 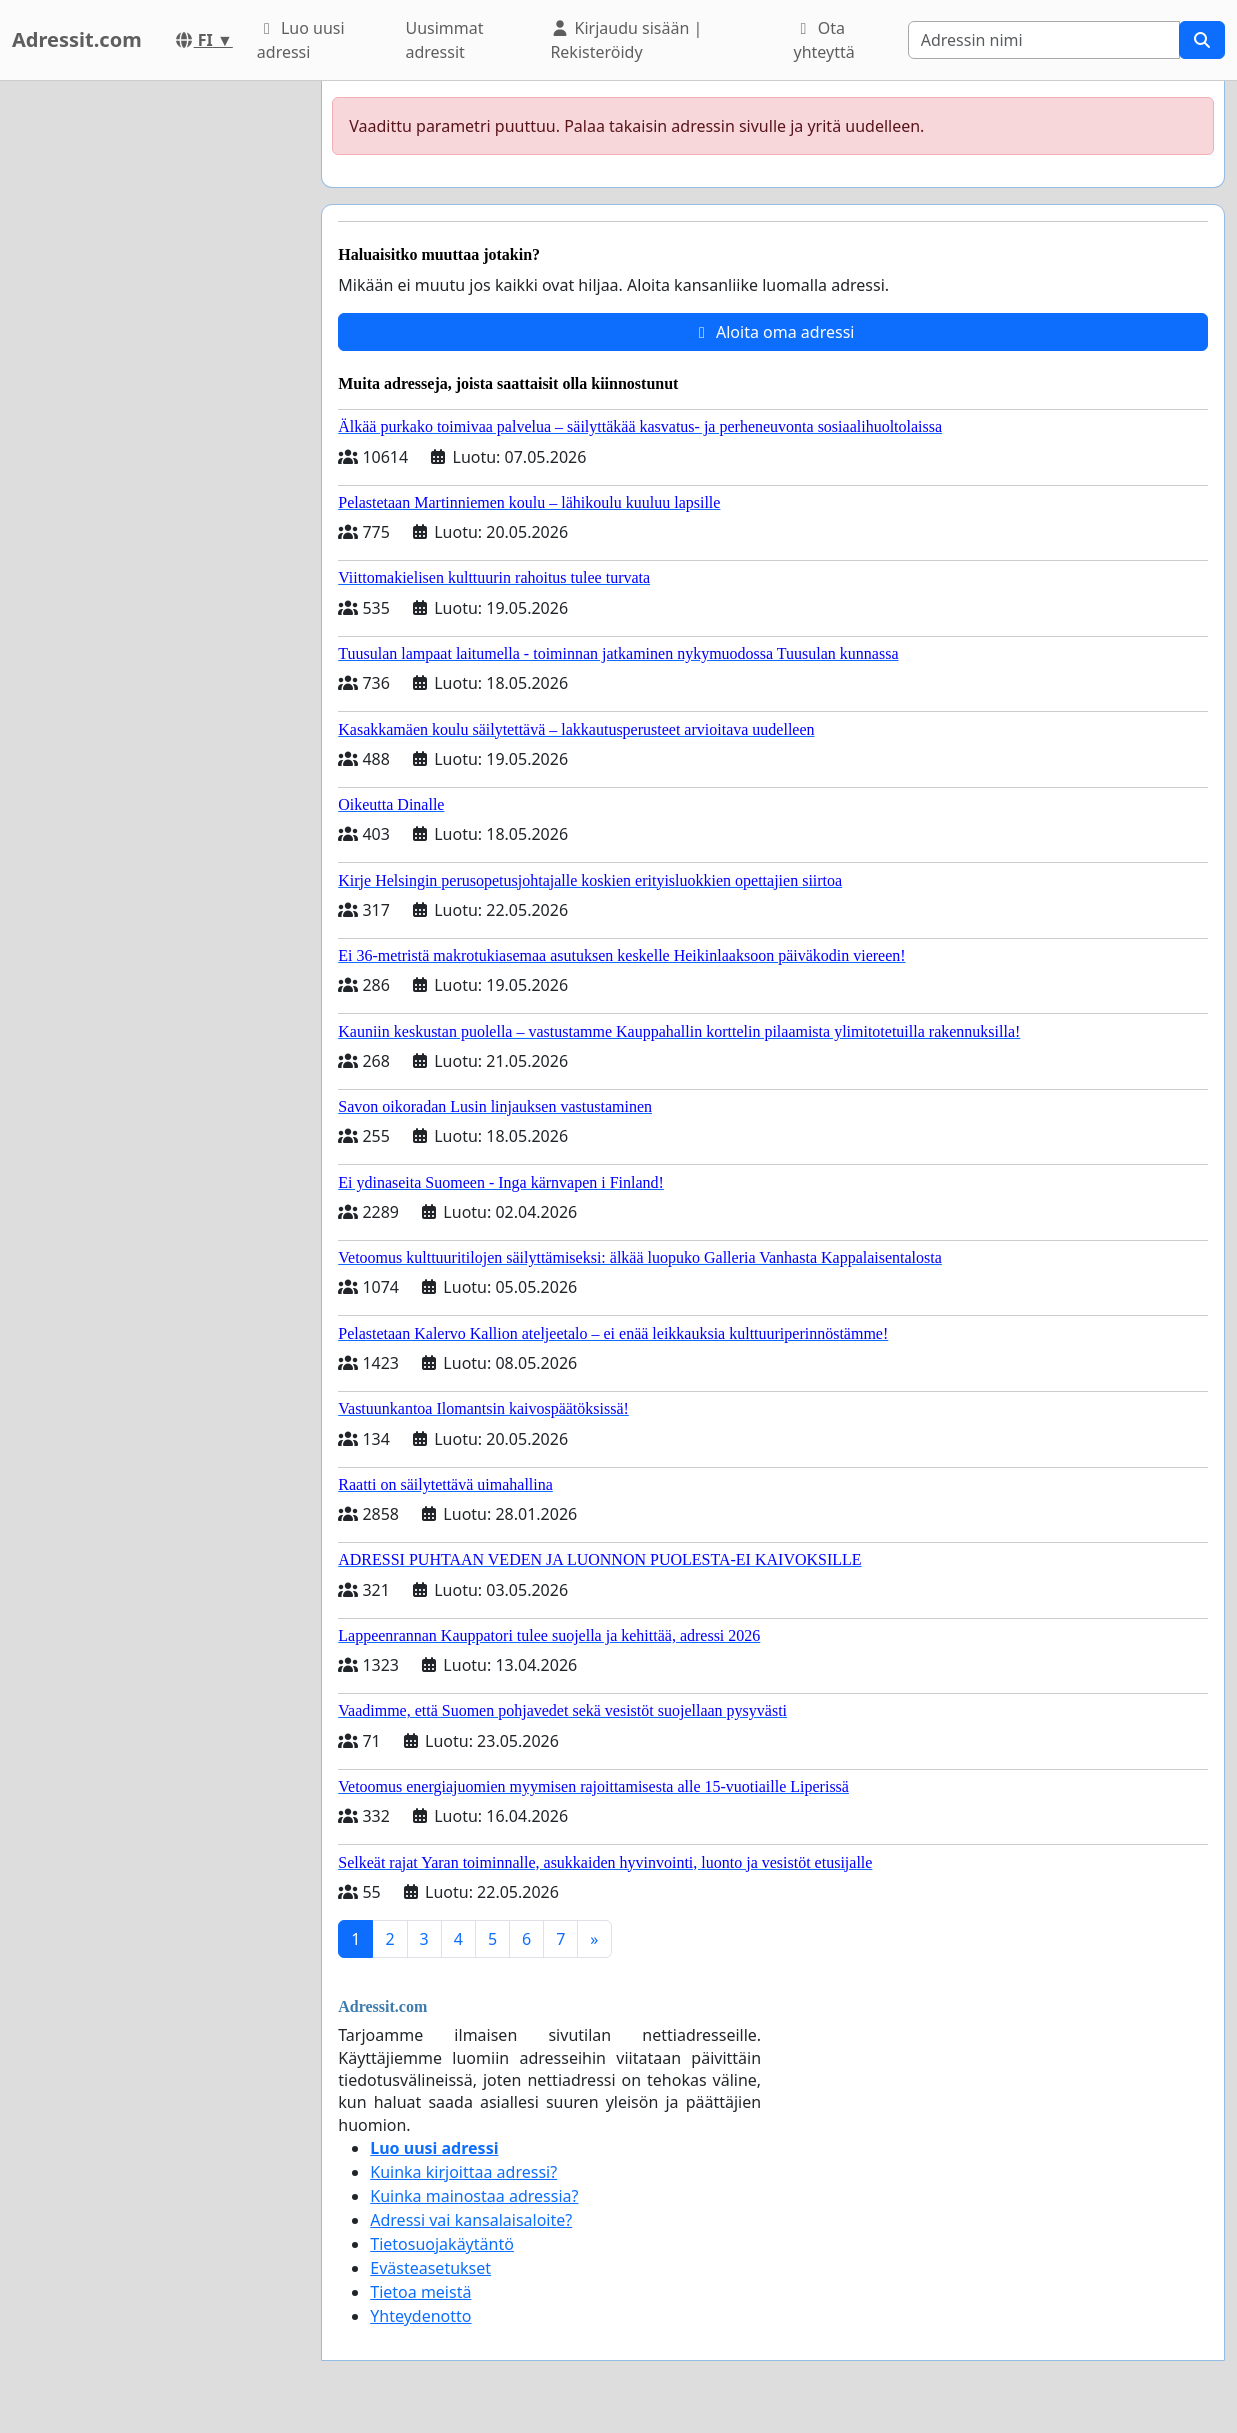 I want to click on Kuinka kirjoittaa adressi?, so click(x=463, y=2172).